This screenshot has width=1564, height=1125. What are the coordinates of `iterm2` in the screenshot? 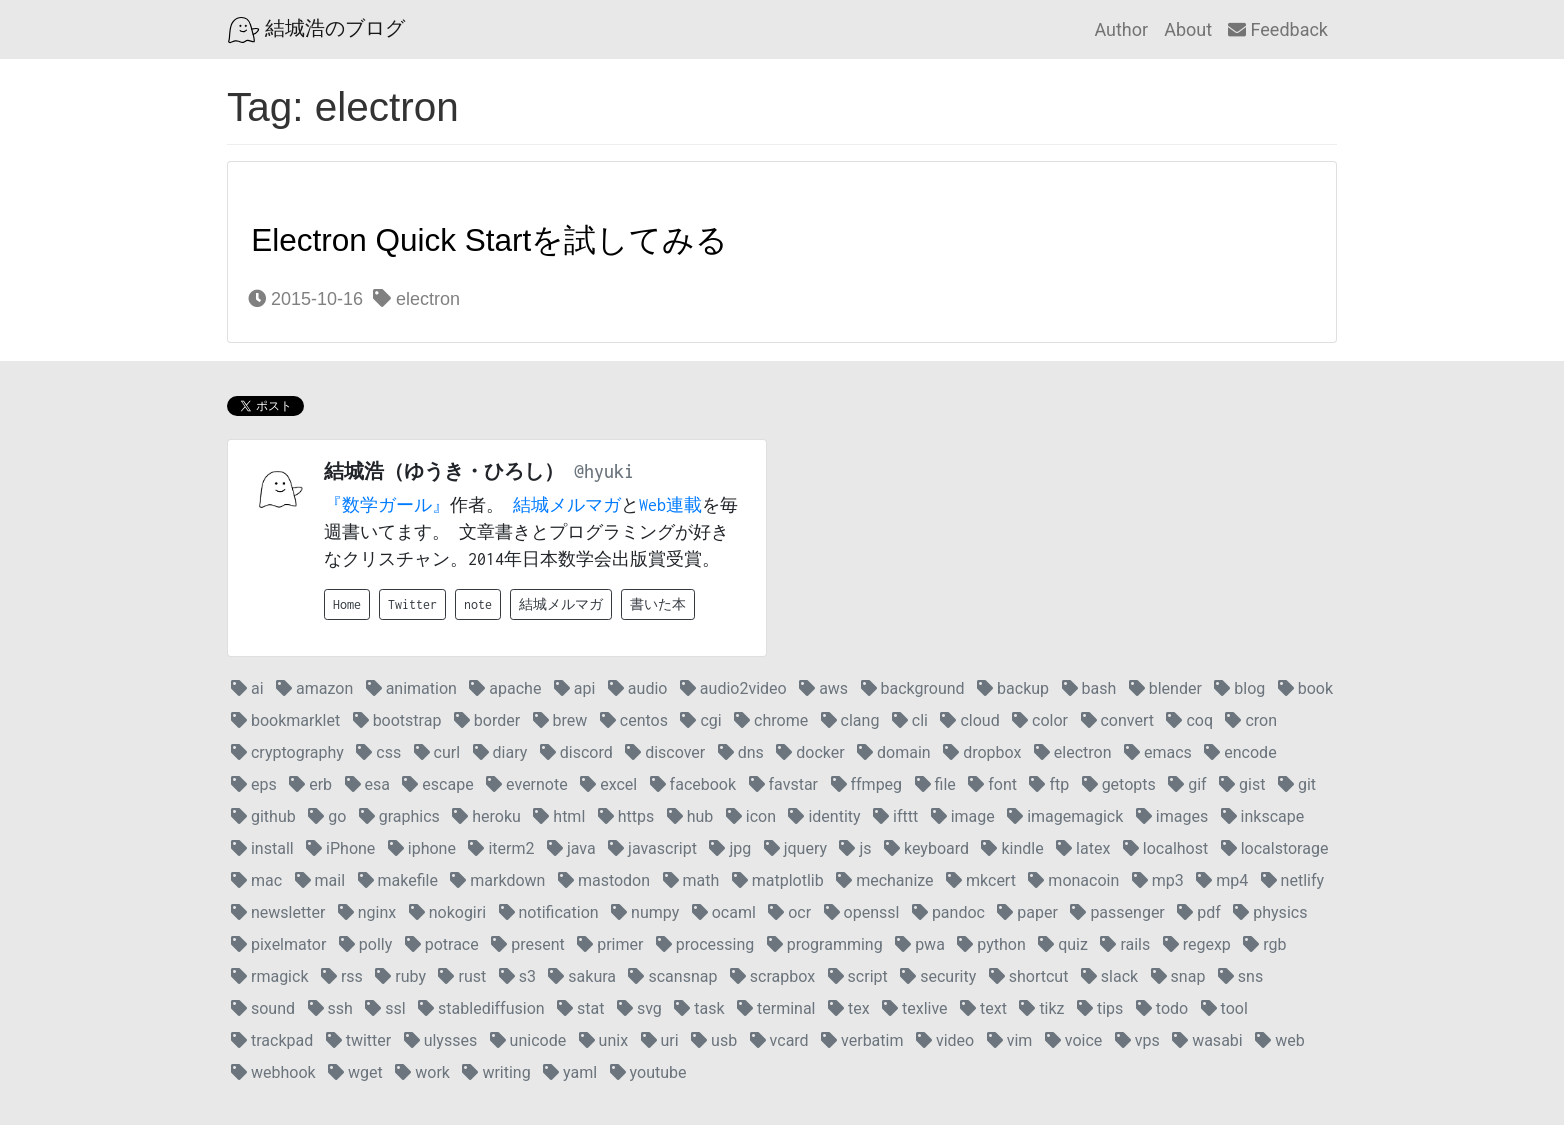 It's located at (501, 848).